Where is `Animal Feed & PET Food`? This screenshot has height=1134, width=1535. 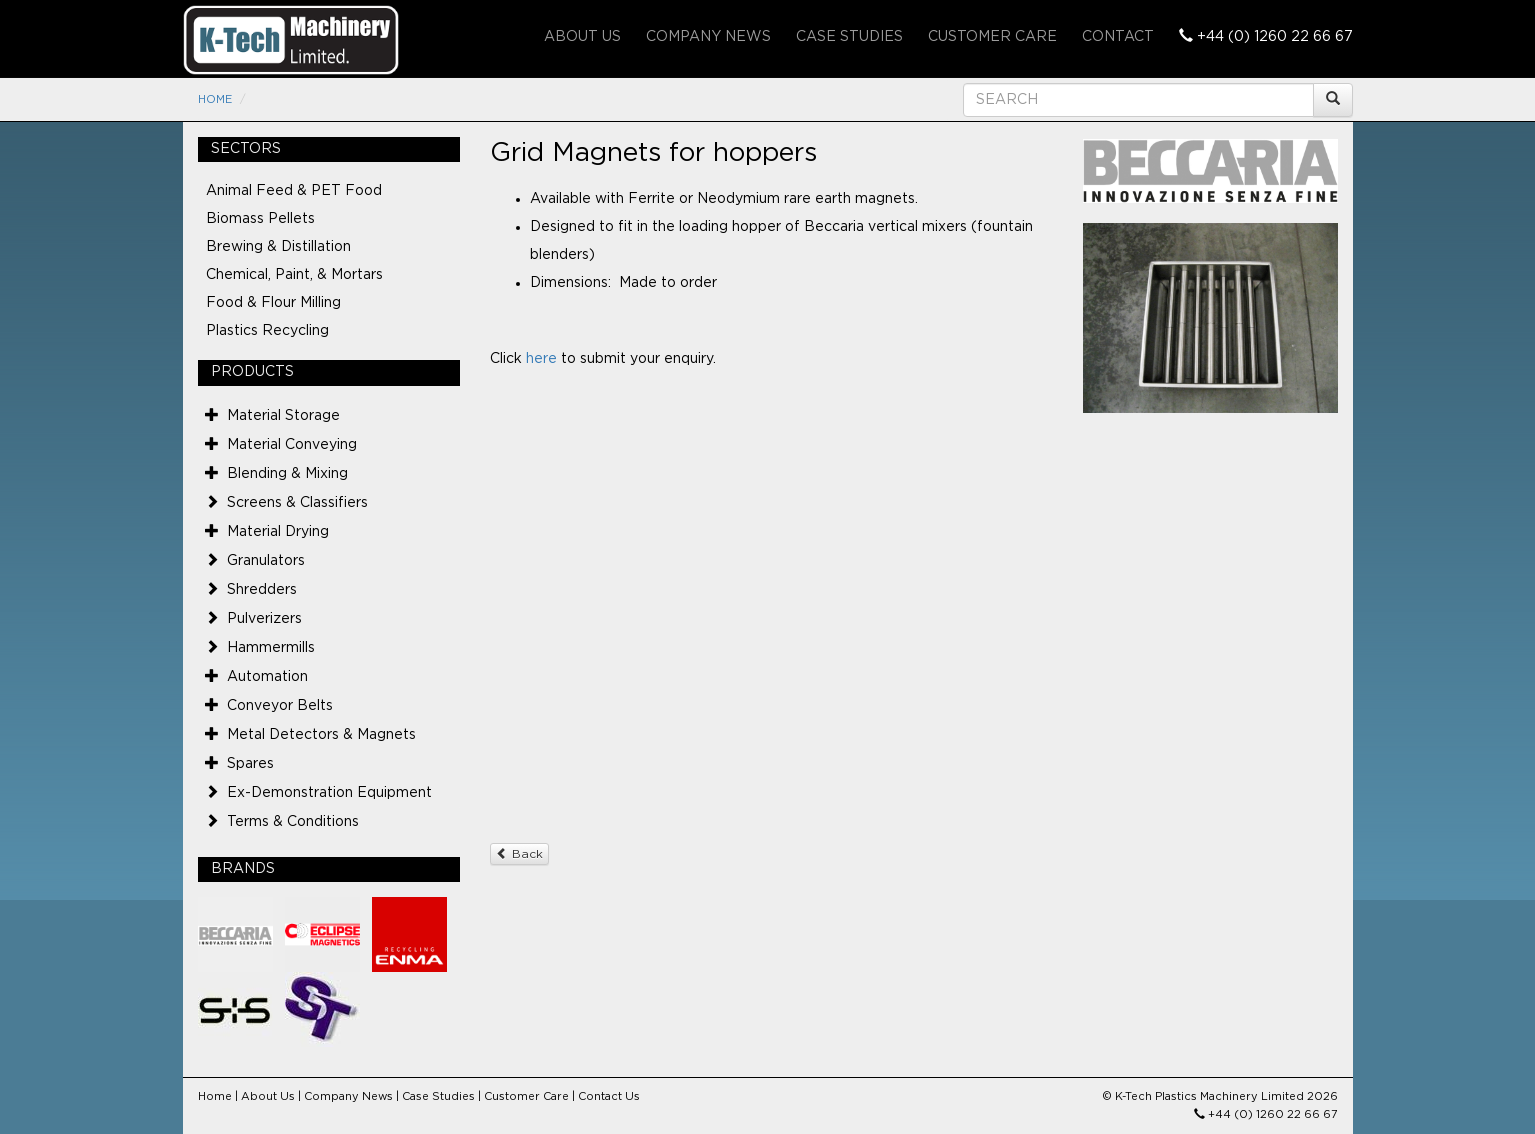
Animal Feed & PET Food is located at coordinates (294, 191).